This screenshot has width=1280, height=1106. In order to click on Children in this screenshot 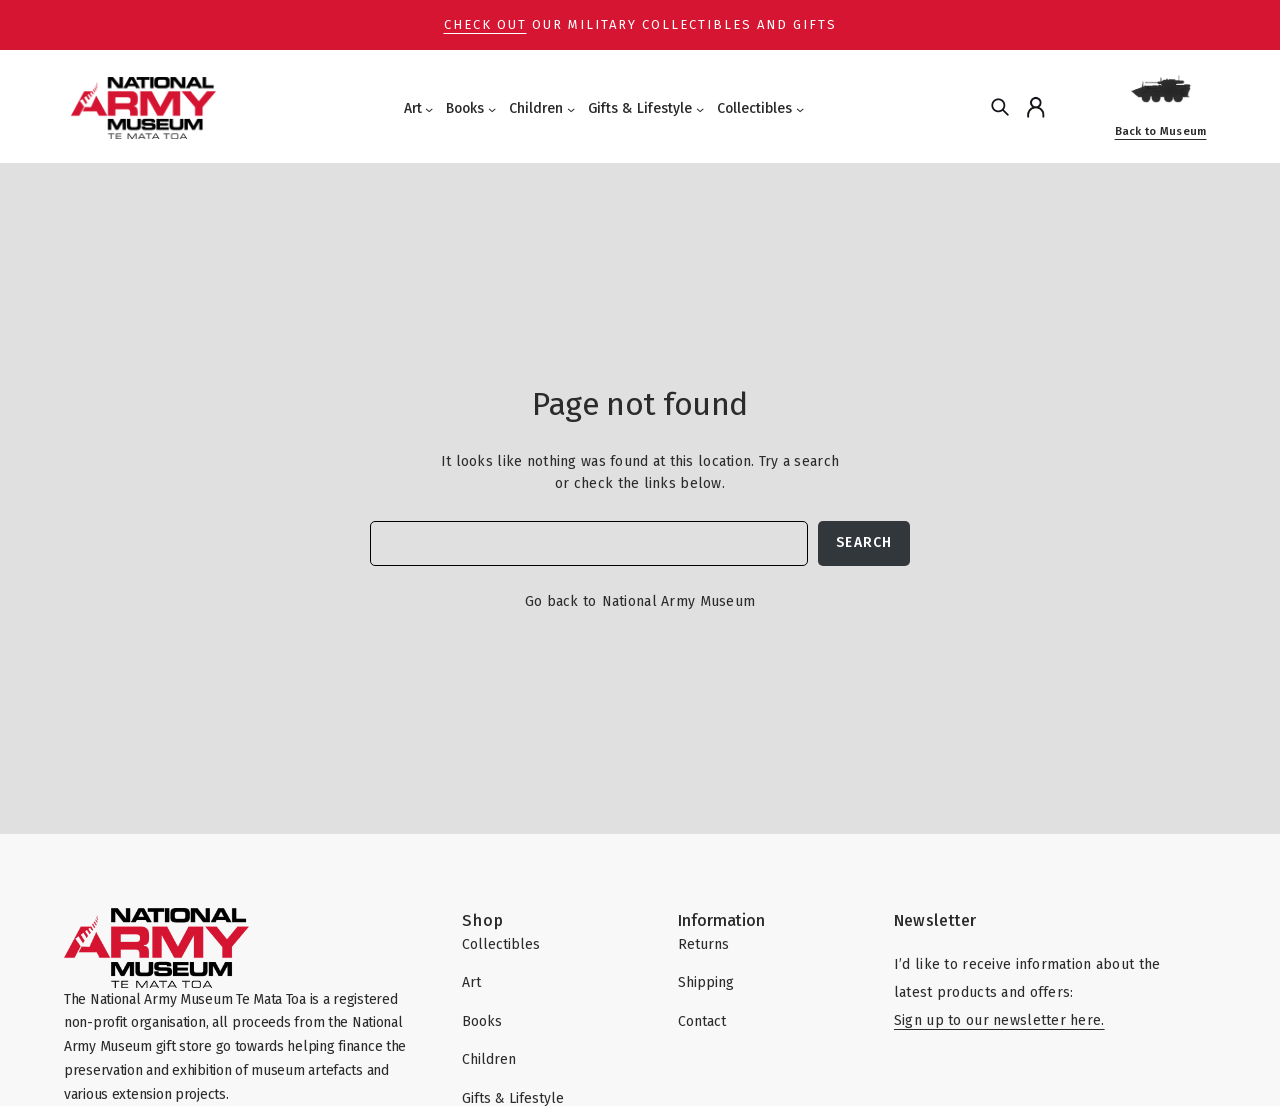, I will do `click(536, 108)`.